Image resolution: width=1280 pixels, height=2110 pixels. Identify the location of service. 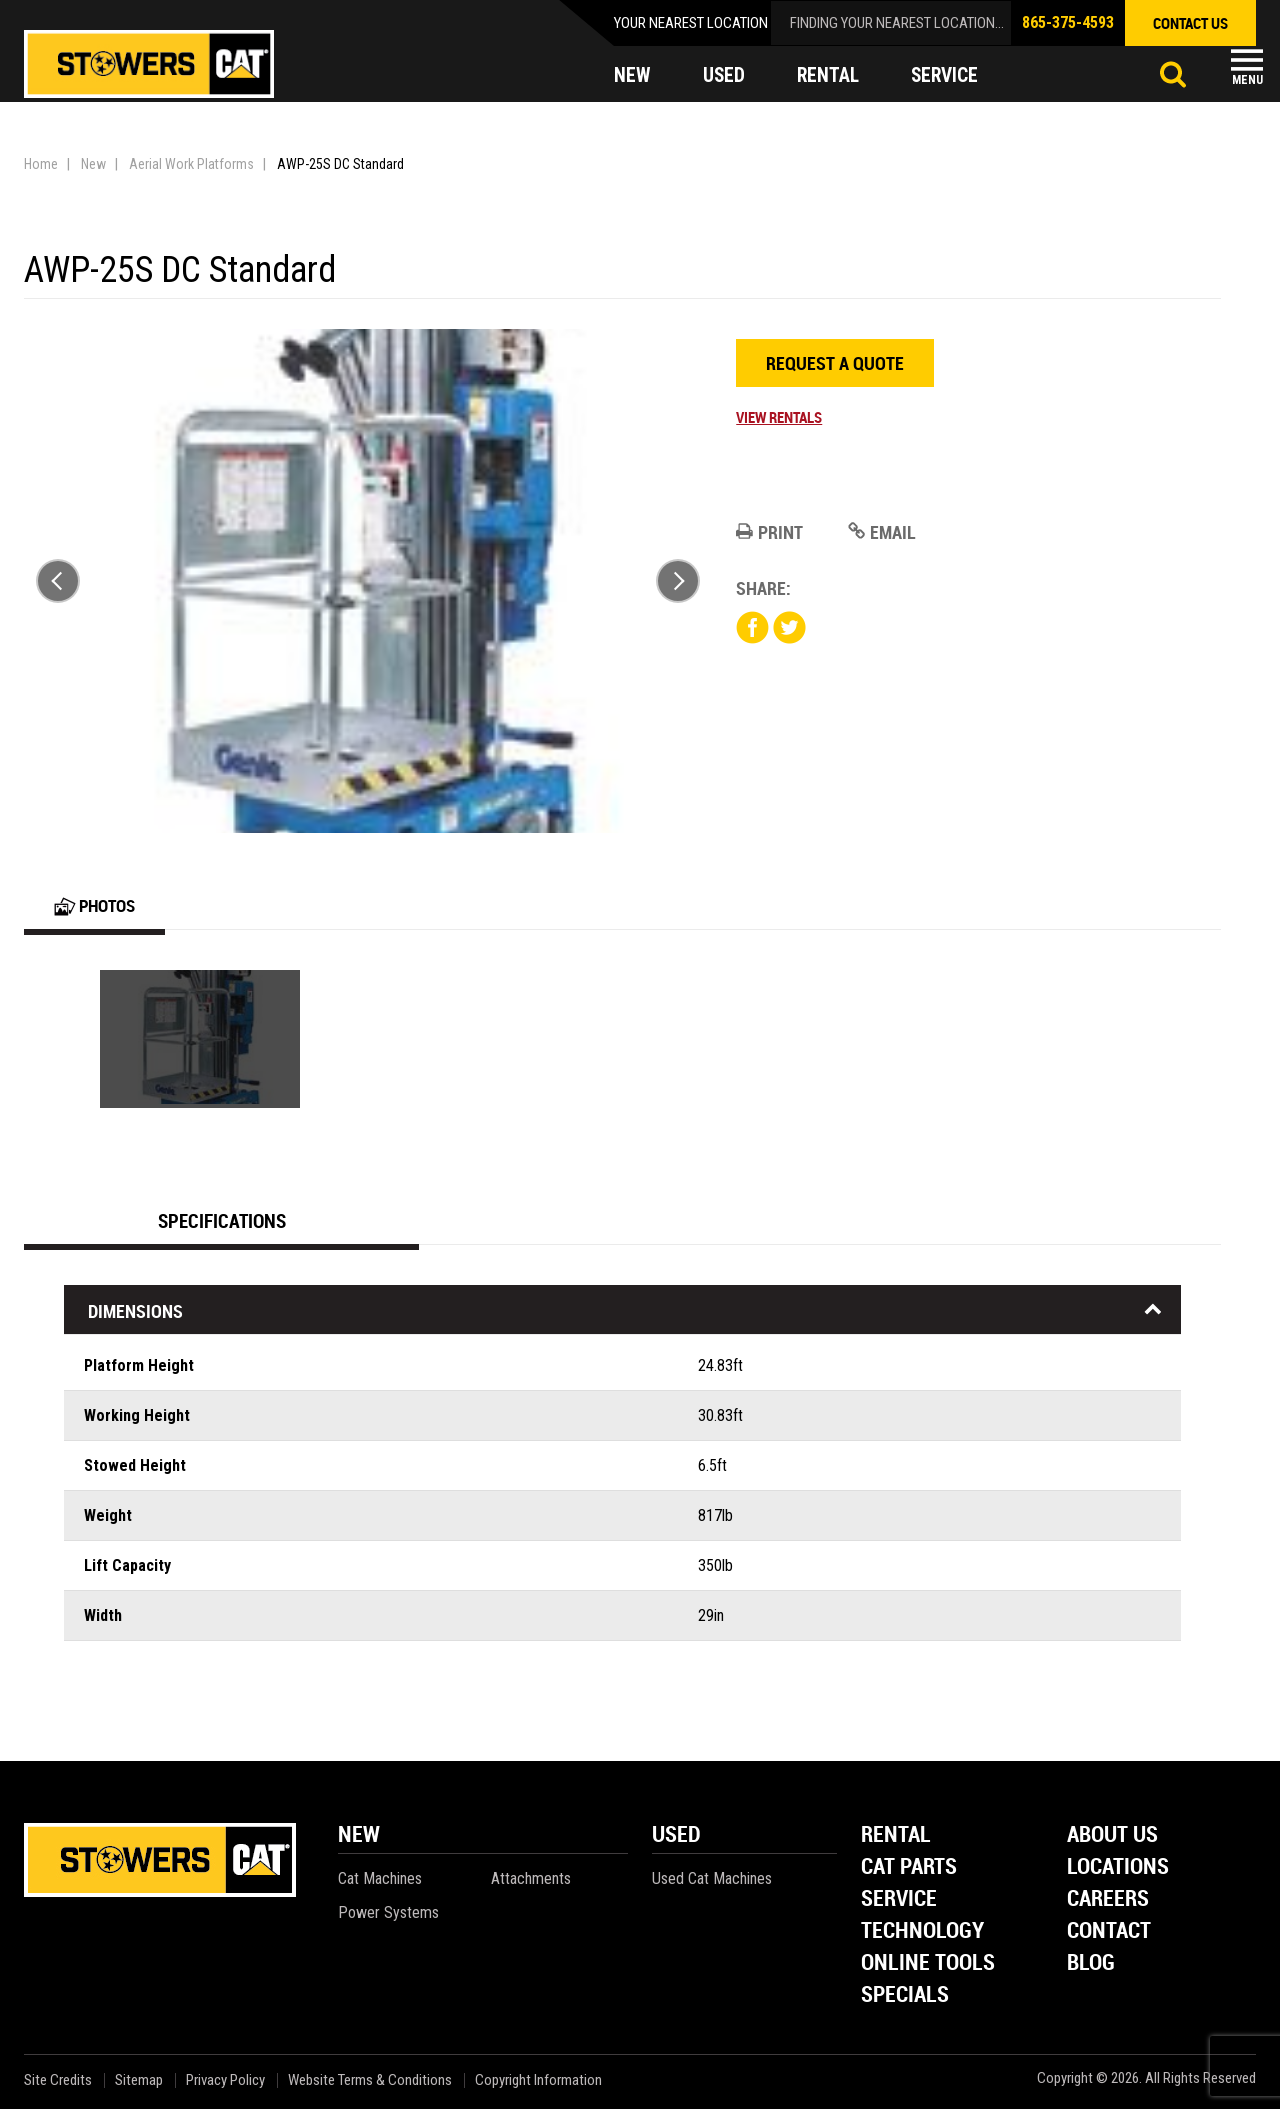
(949, 76).